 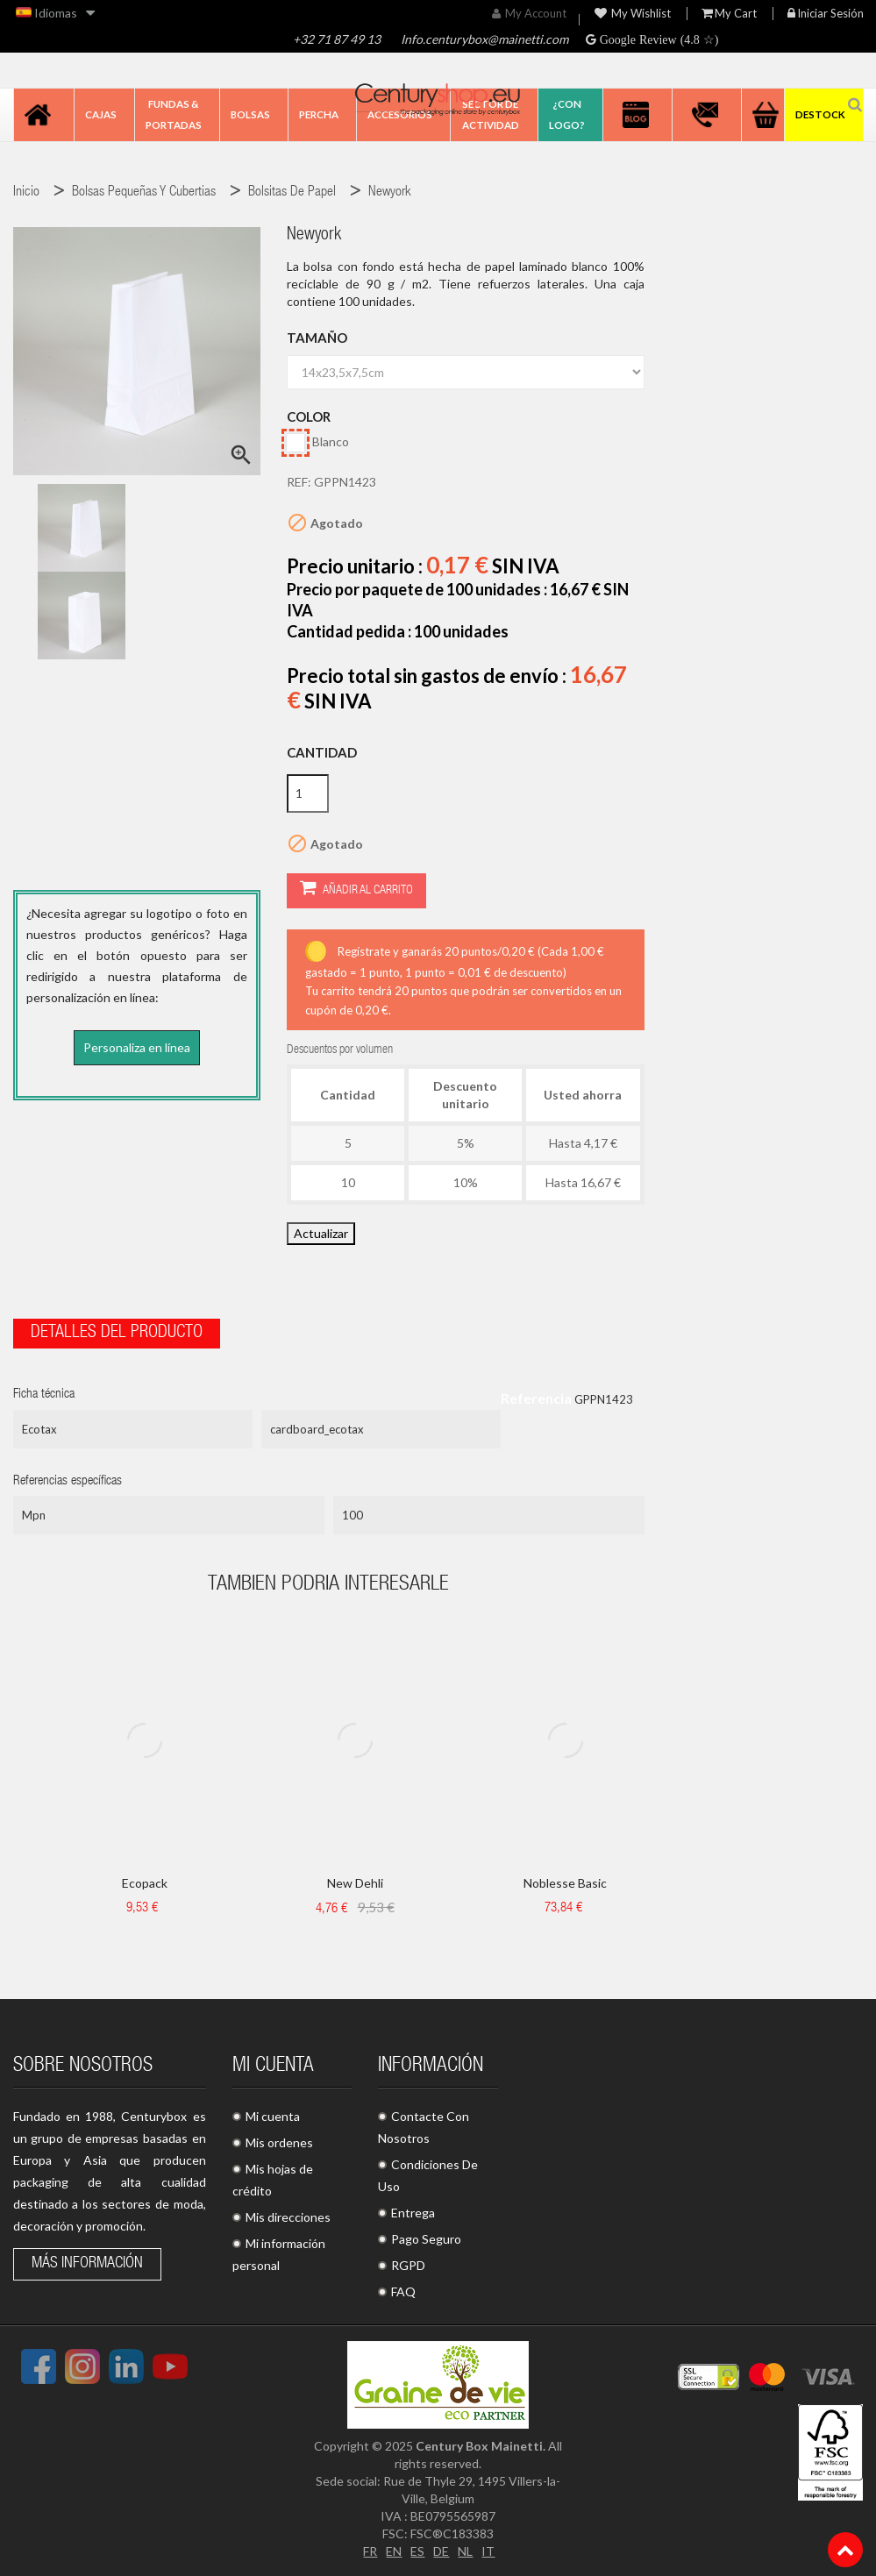 I want to click on New Dehli, so click(x=355, y=1882).